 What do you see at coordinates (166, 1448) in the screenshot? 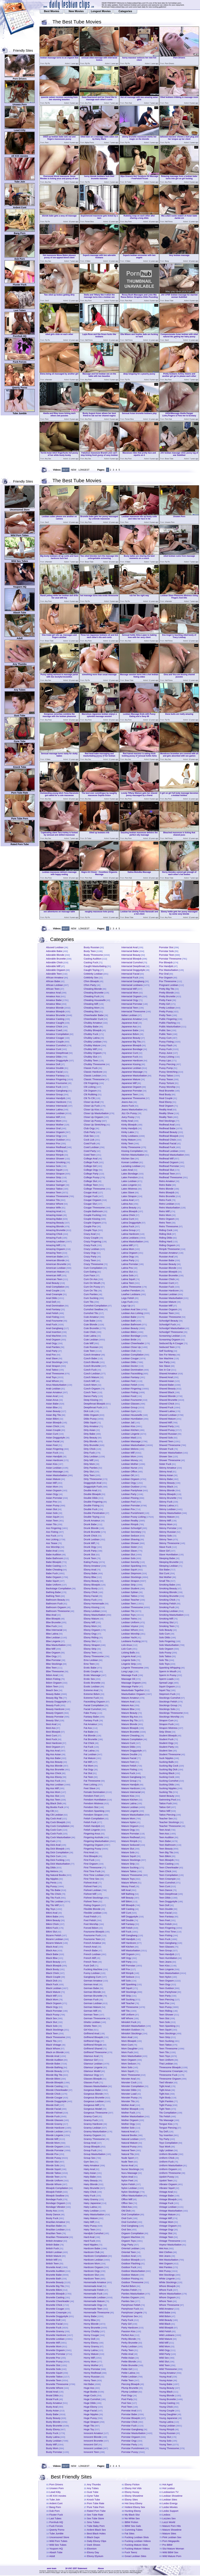
I see `Shower Fuck` at bounding box center [166, 1448].